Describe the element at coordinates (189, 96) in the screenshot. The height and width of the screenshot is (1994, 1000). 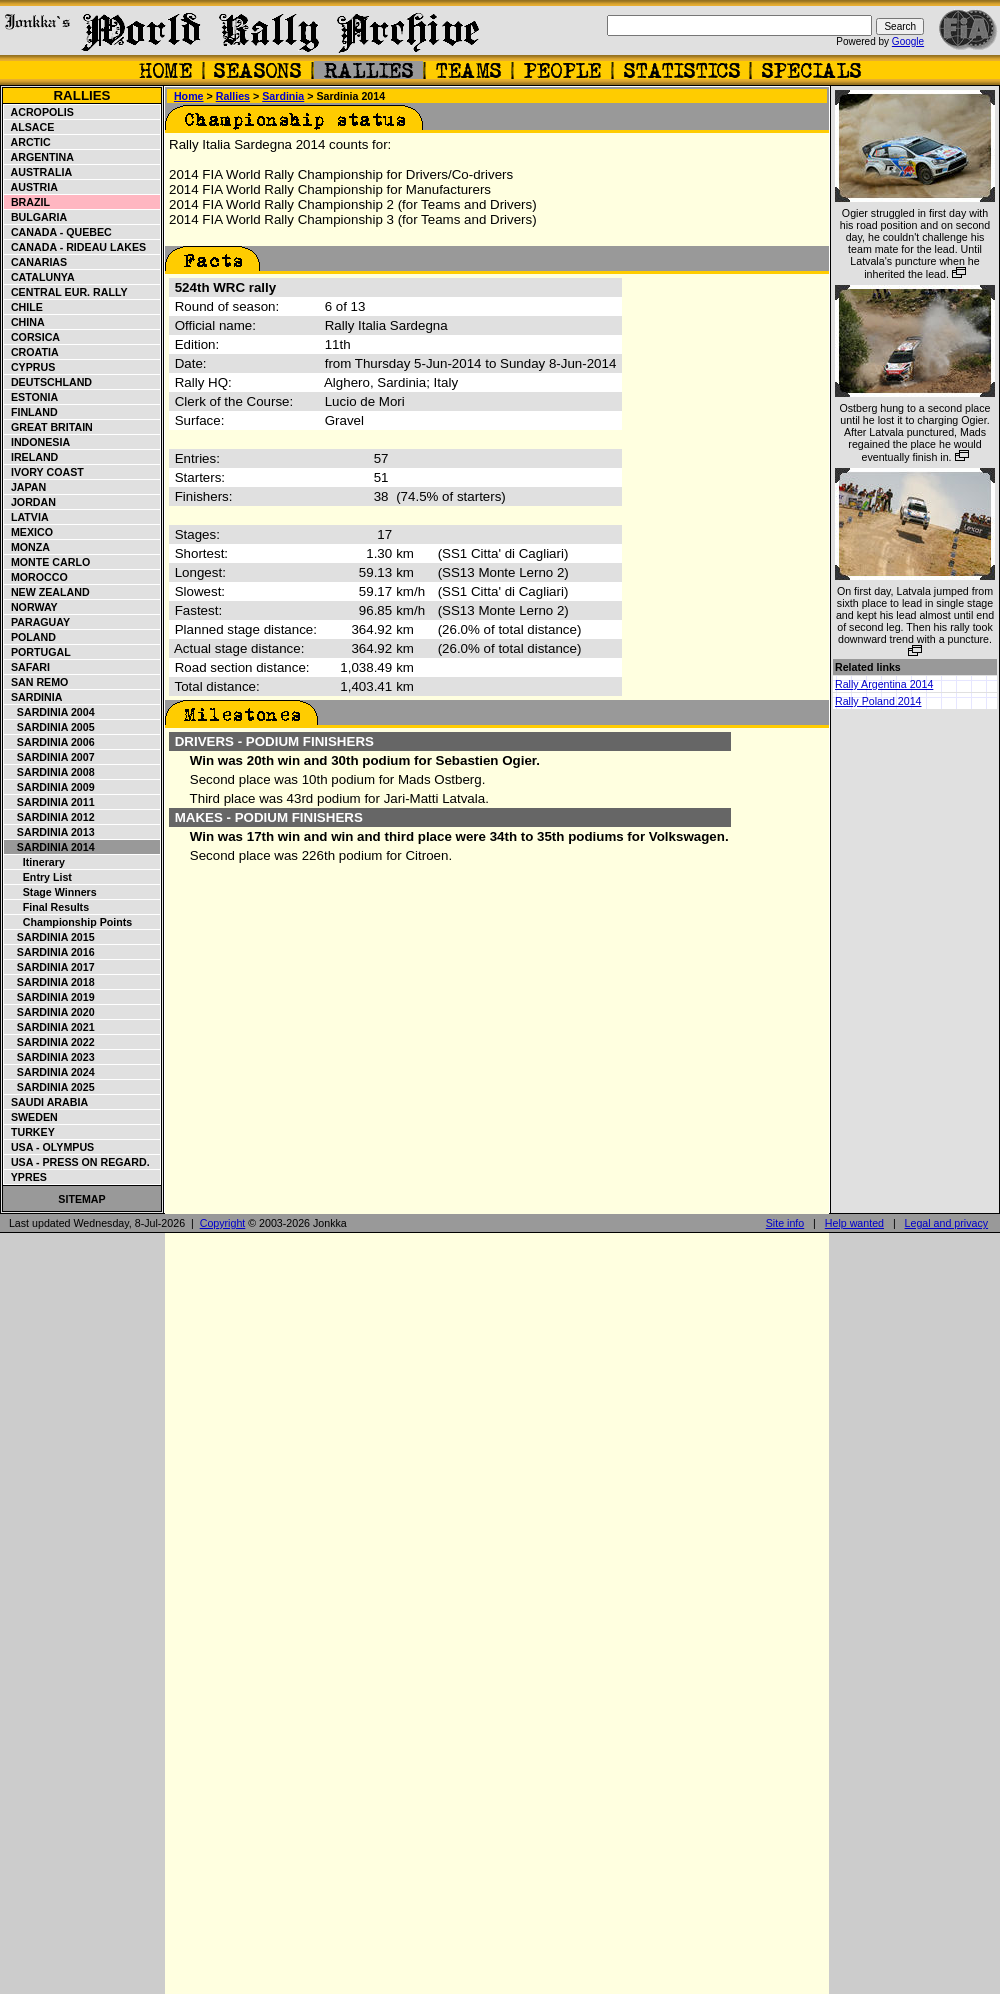
I see `Home` at that location.